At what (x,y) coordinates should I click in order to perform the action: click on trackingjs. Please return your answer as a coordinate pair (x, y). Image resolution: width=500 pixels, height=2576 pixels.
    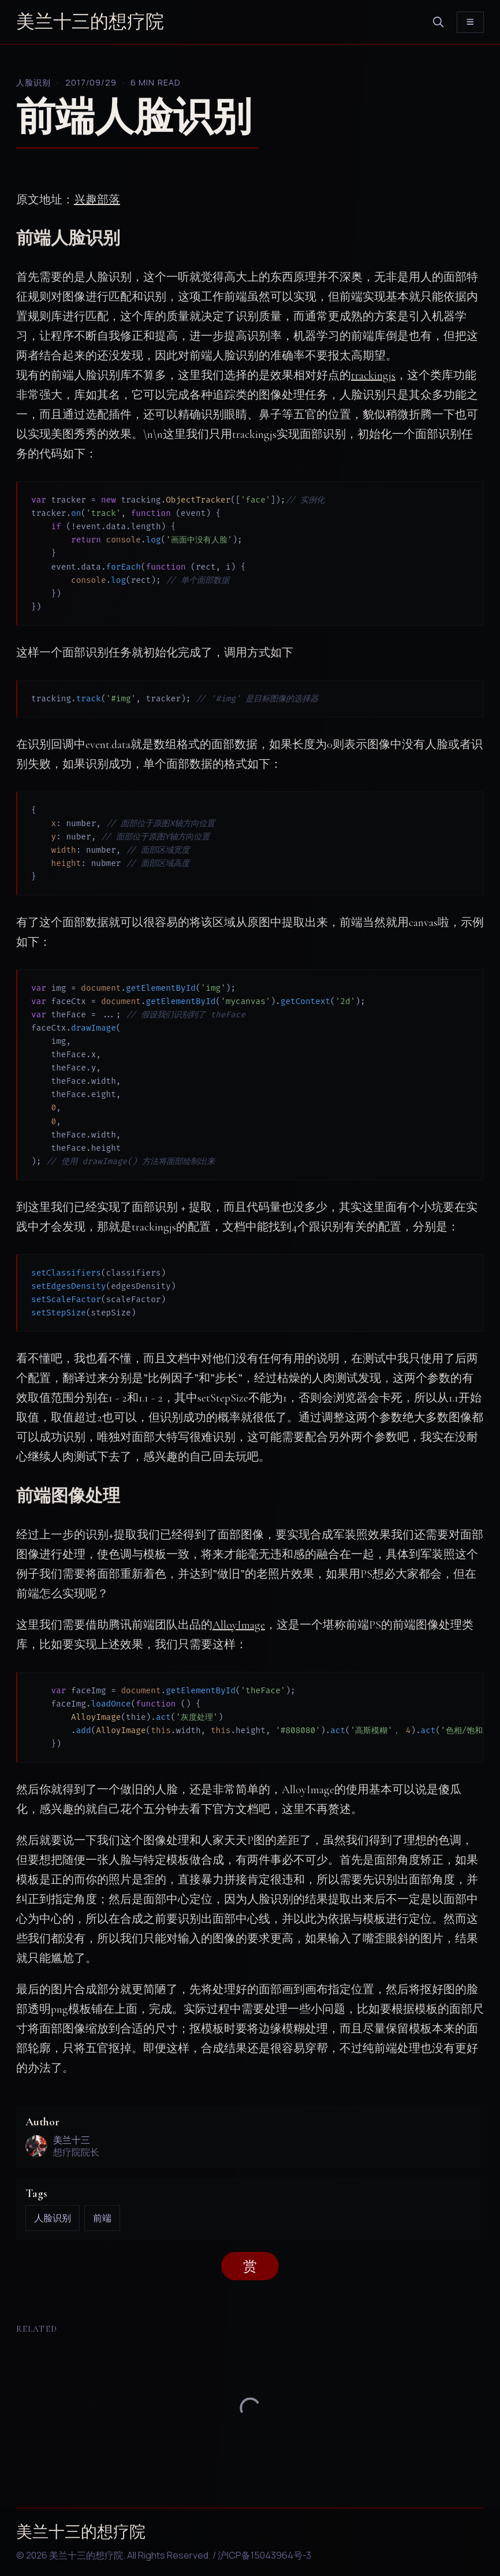
    Looking at the image, I should click on (373, 375).